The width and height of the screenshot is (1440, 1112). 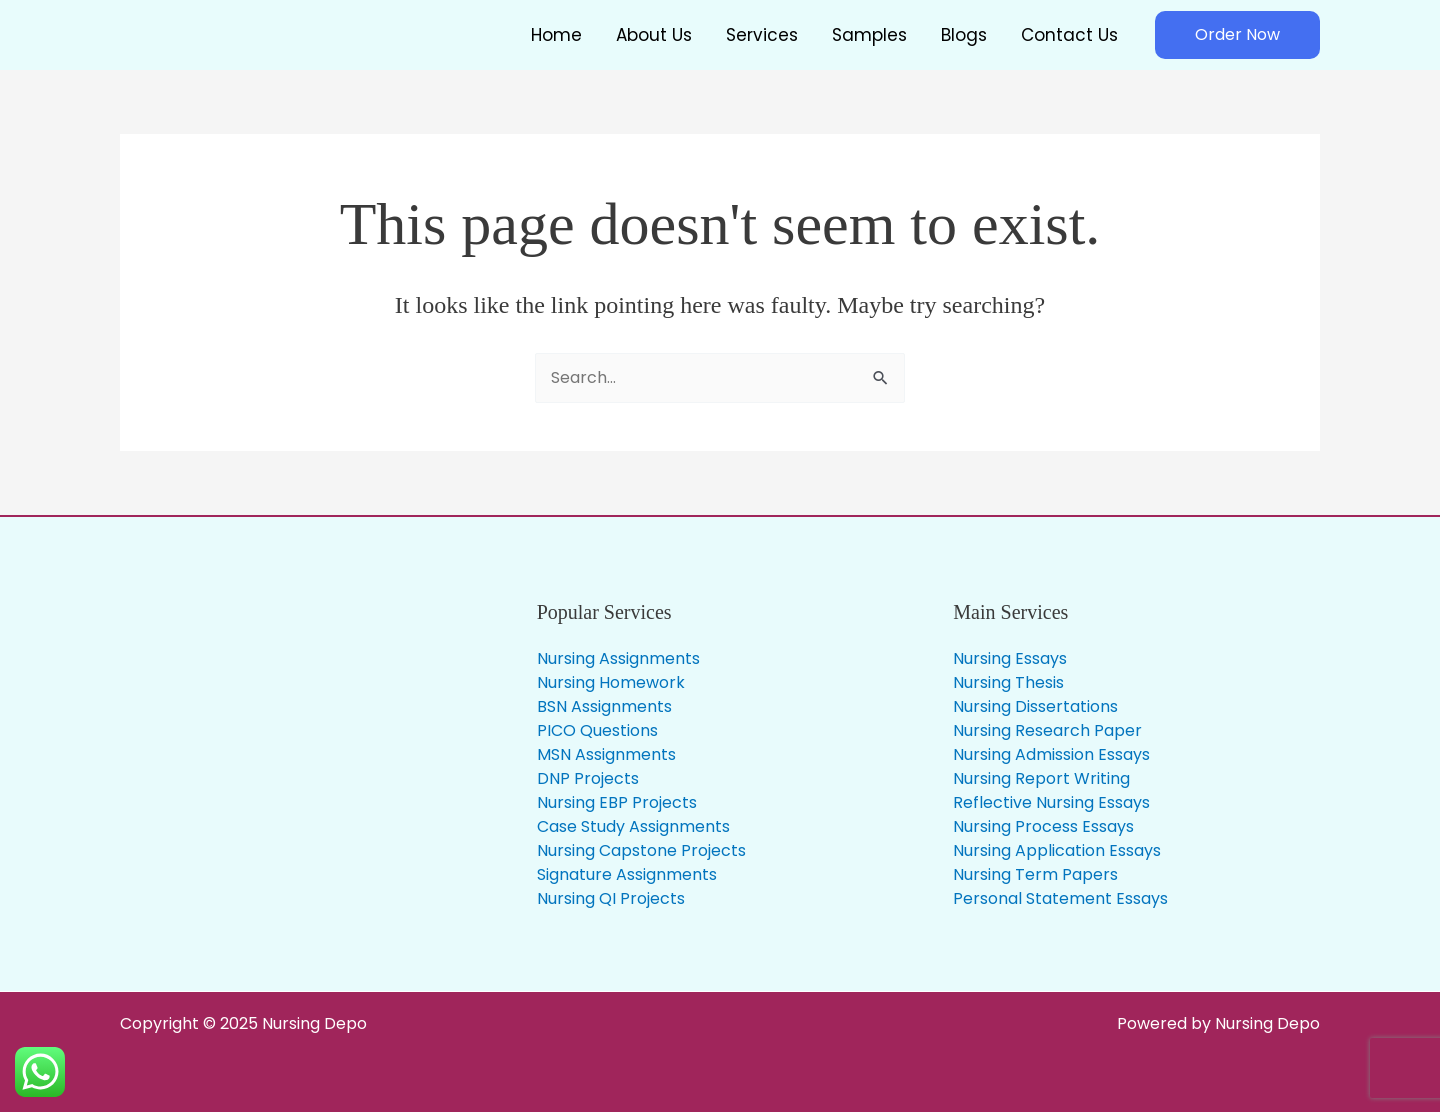 I want to click on Nursing Process Essays, so click(x=1043, y=826).